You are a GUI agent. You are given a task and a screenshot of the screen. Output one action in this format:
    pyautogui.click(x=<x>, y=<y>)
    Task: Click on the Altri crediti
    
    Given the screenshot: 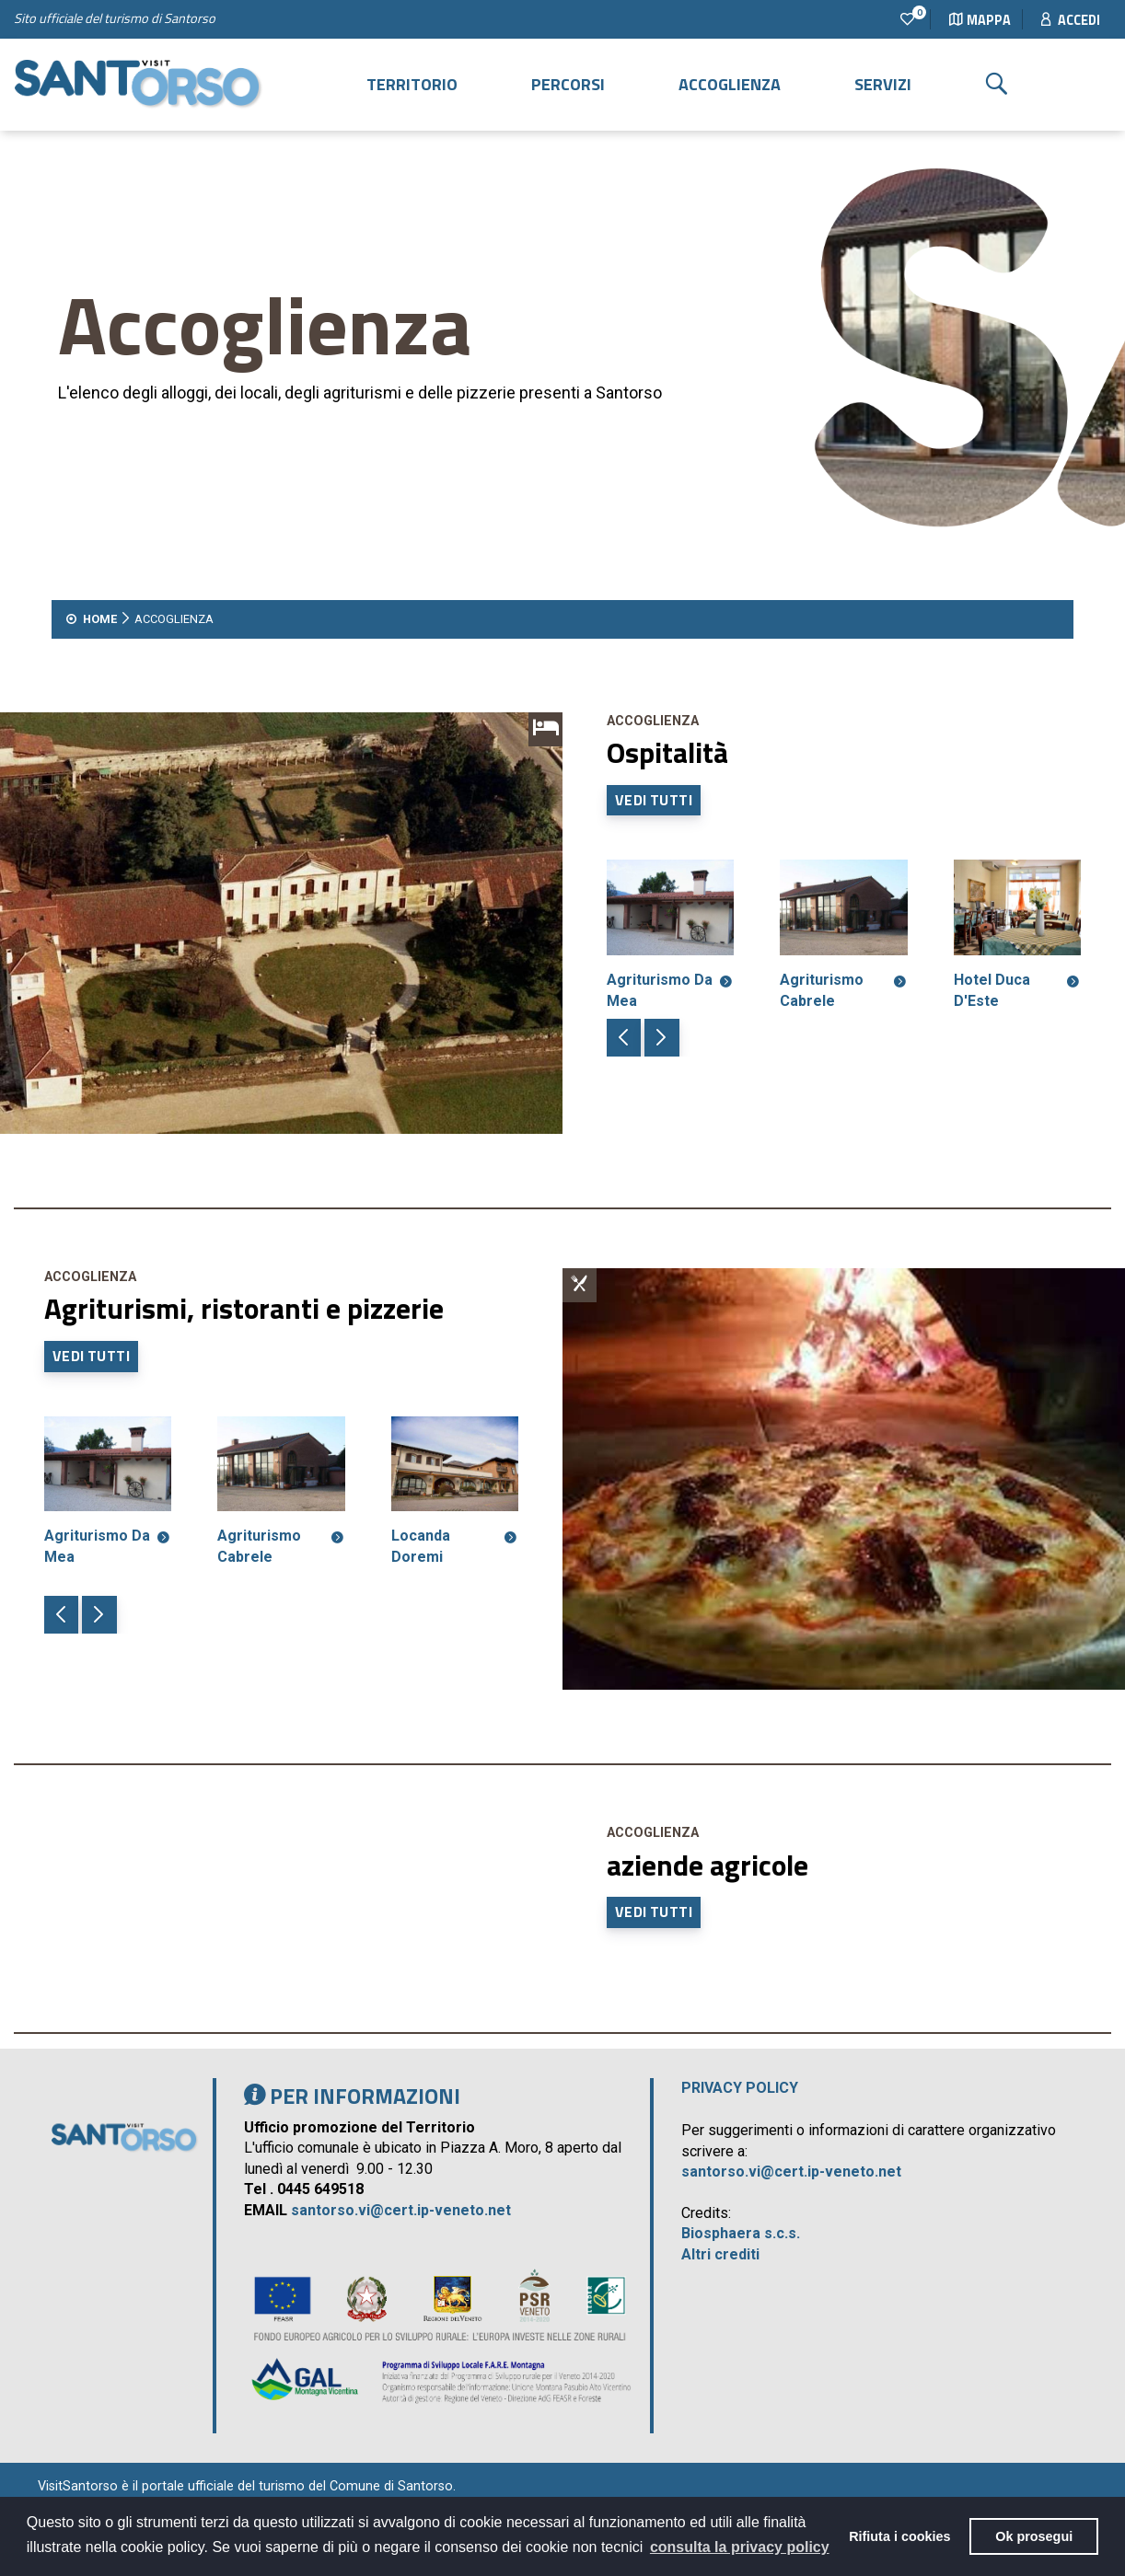 What is the action you would take?
    pyautogui.click(x=720, y=2254)
    